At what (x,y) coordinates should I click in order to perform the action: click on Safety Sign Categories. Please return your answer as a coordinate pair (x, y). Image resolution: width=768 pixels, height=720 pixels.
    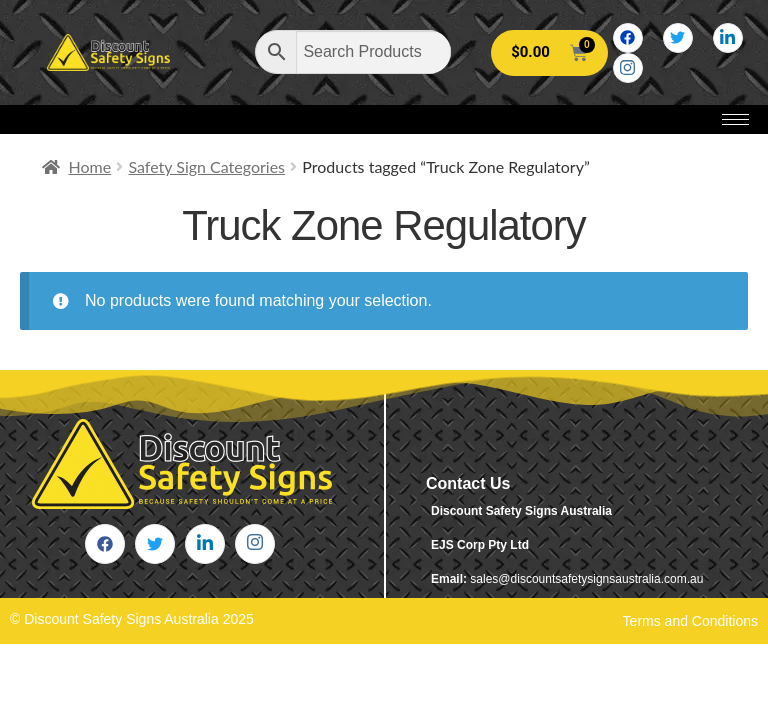
    Looking at the image, I should click on (206, 166).